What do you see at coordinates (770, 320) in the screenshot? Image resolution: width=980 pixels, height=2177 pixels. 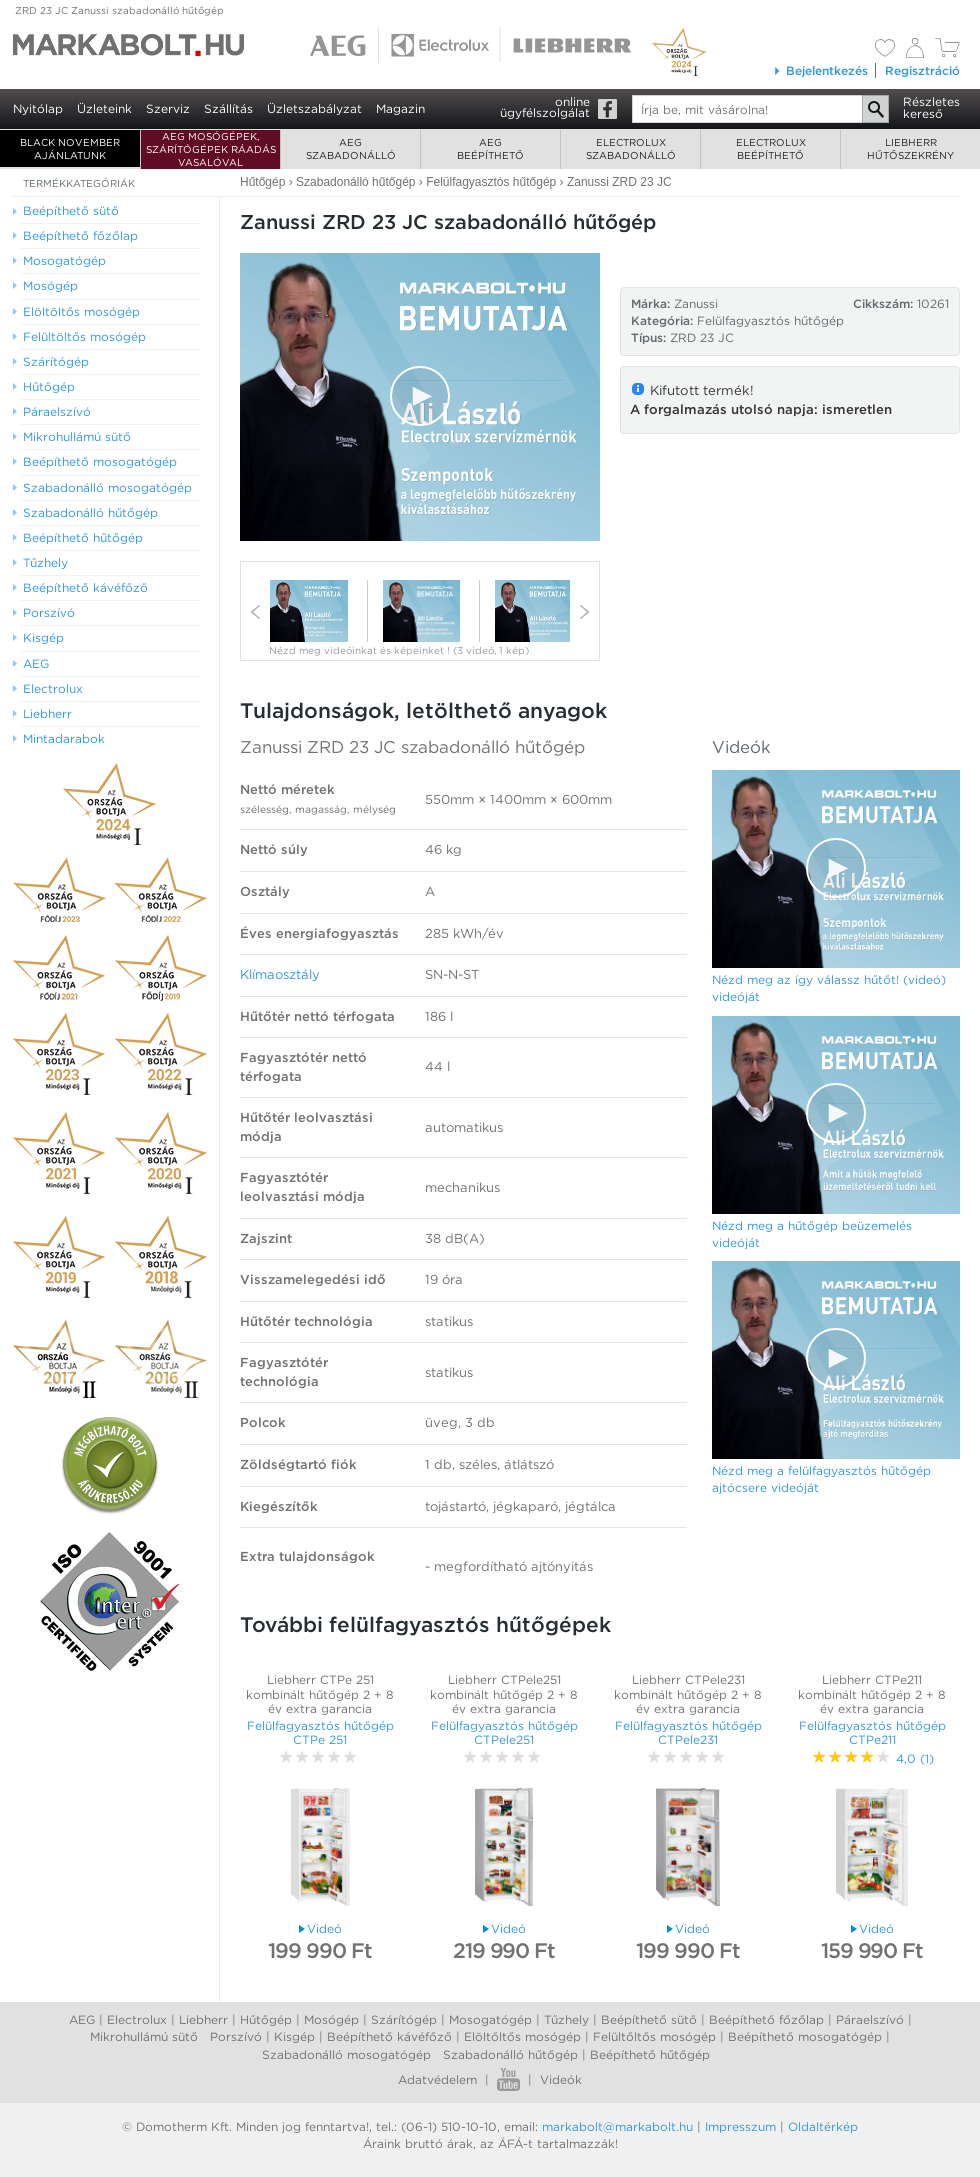 I see `Felülfagyasztós hűtőgép` at bounding box center [770, 320].